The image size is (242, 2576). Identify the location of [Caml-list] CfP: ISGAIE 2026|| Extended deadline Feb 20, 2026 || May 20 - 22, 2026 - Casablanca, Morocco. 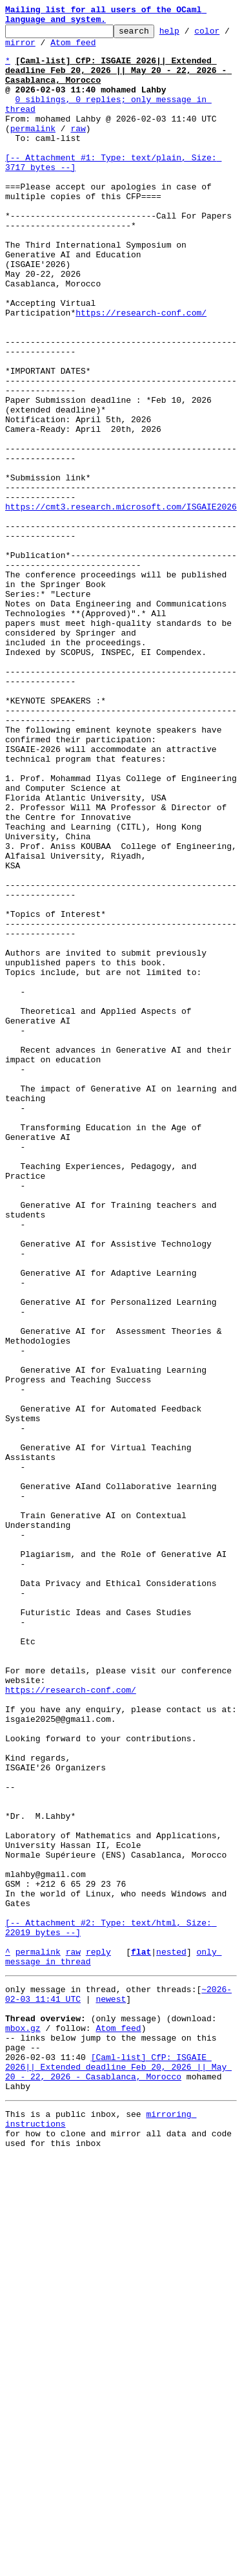
(118, 2473).